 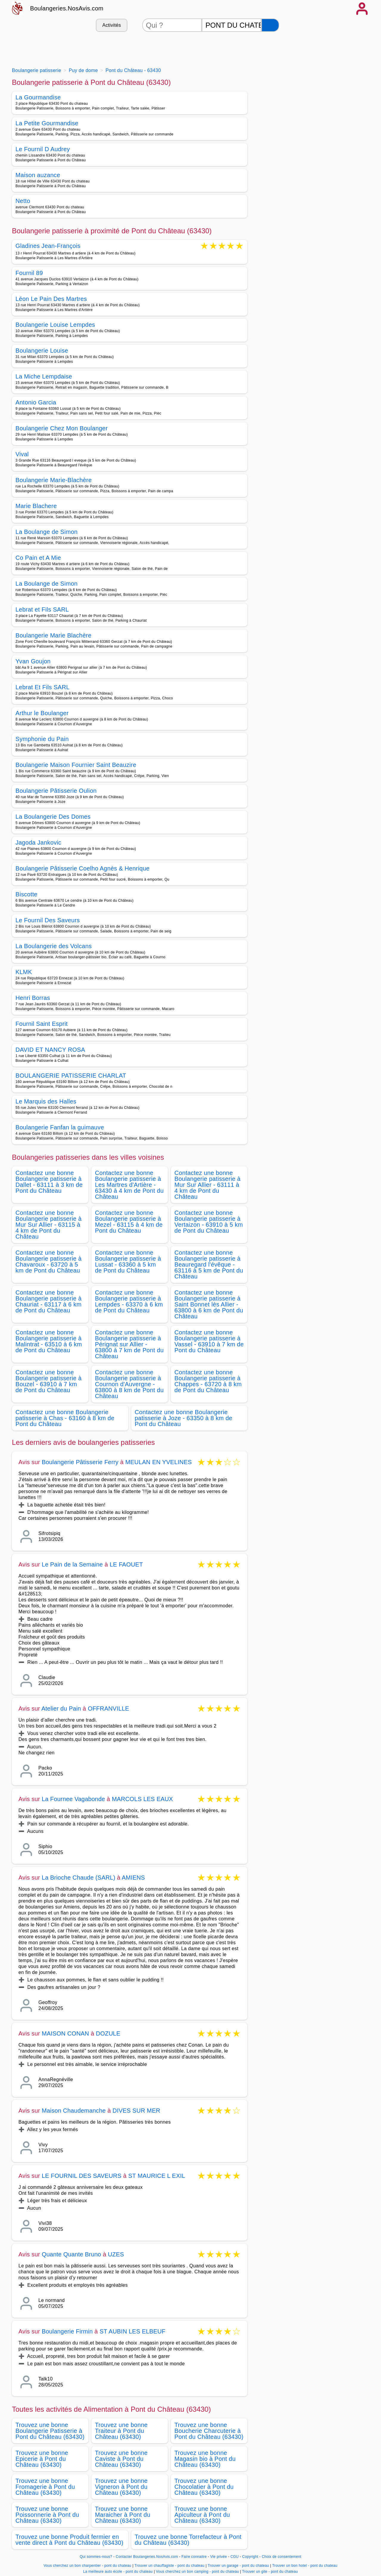 What do you see at coordinates (53, 946) in the screenshot?
I see `La Boulangerie des Volcans` at bounding box center [53, 946].